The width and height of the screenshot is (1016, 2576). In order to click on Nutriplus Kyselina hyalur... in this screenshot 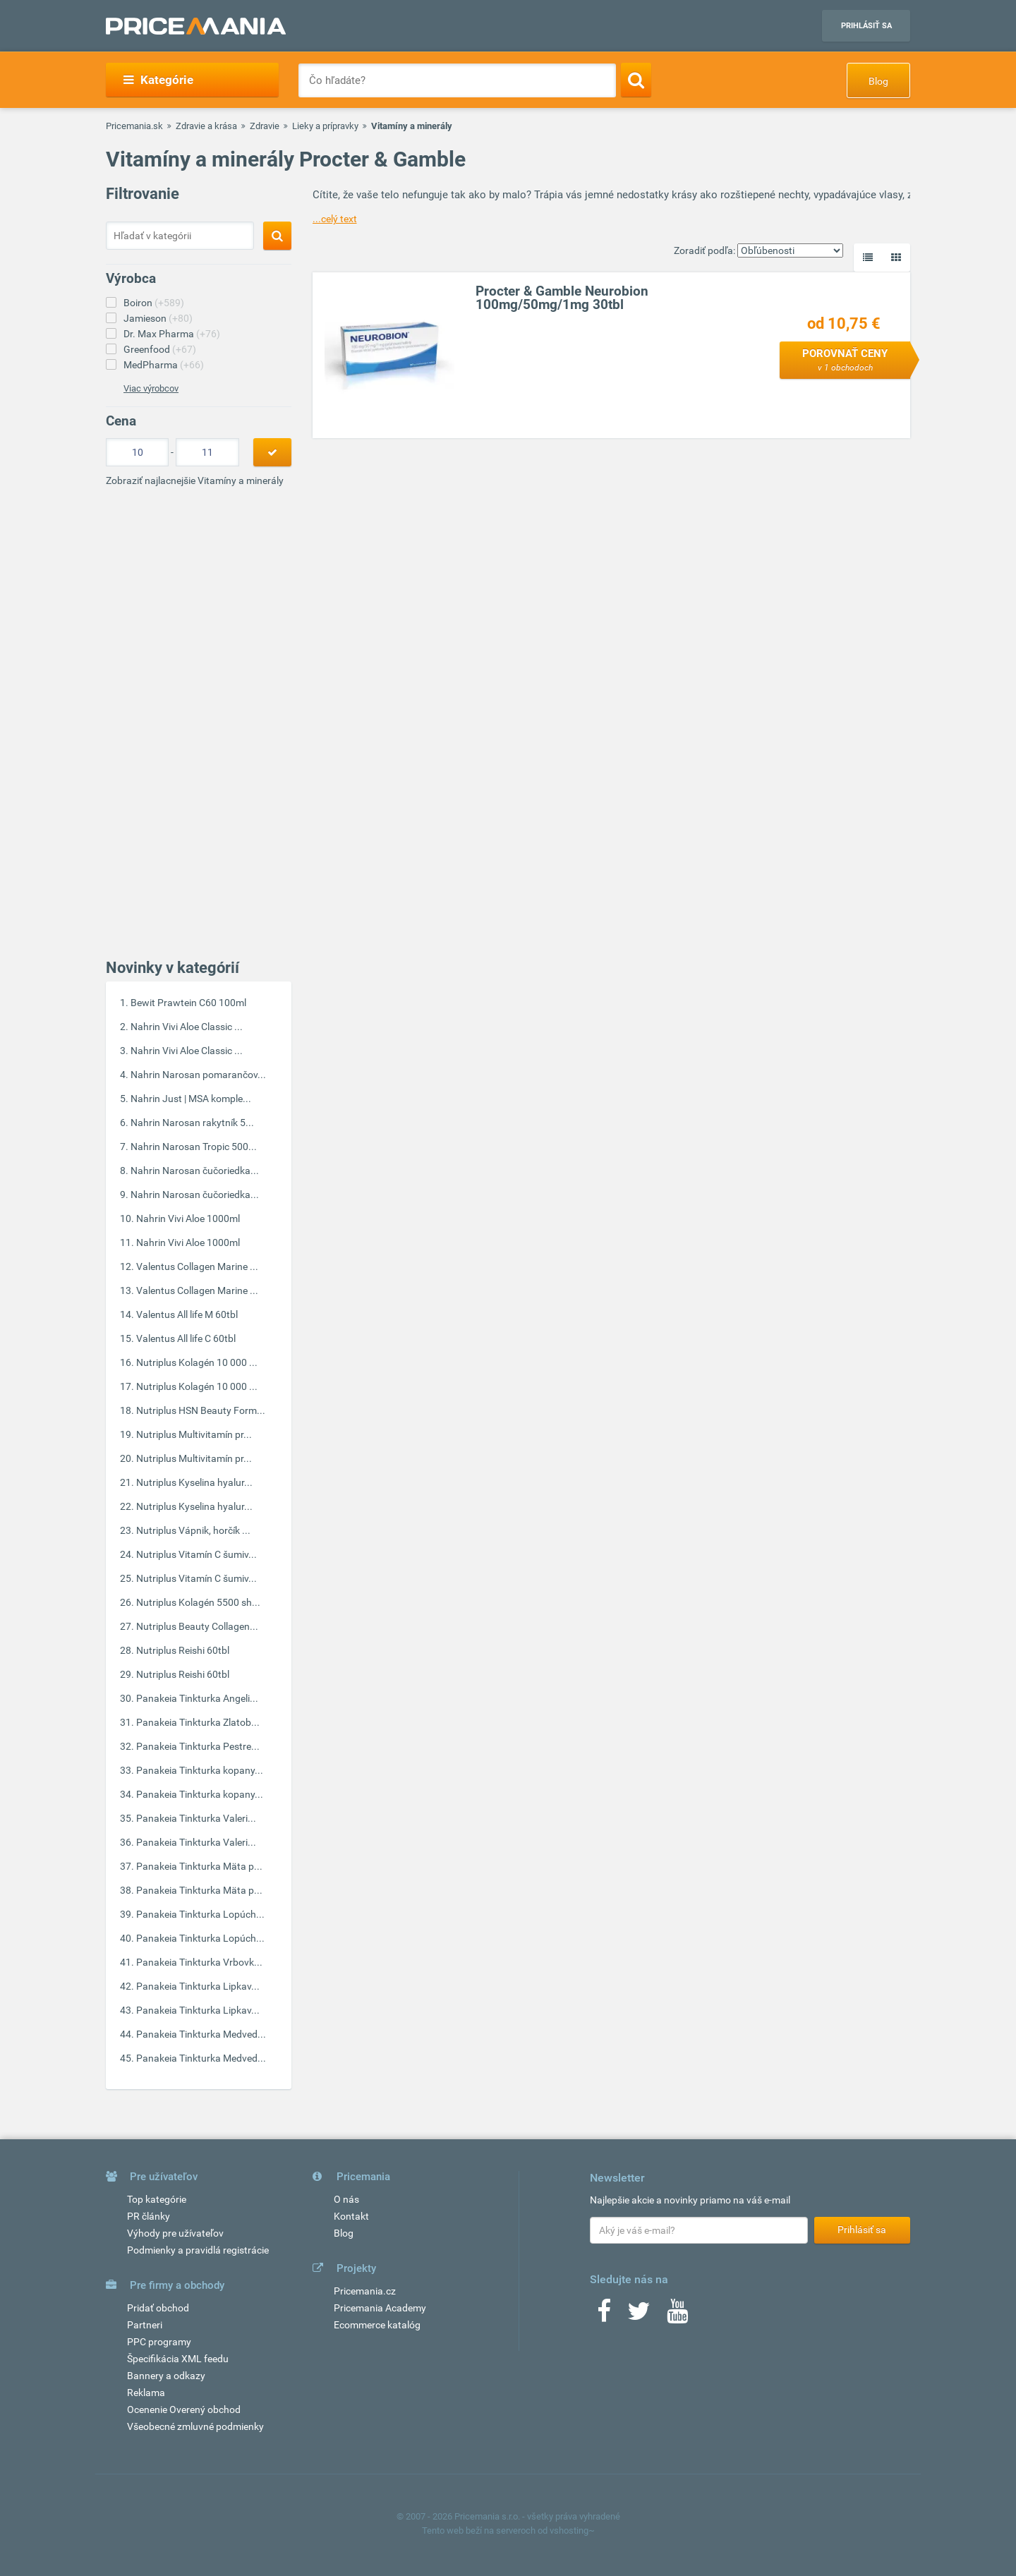, I will do `click(194, 1482)`.